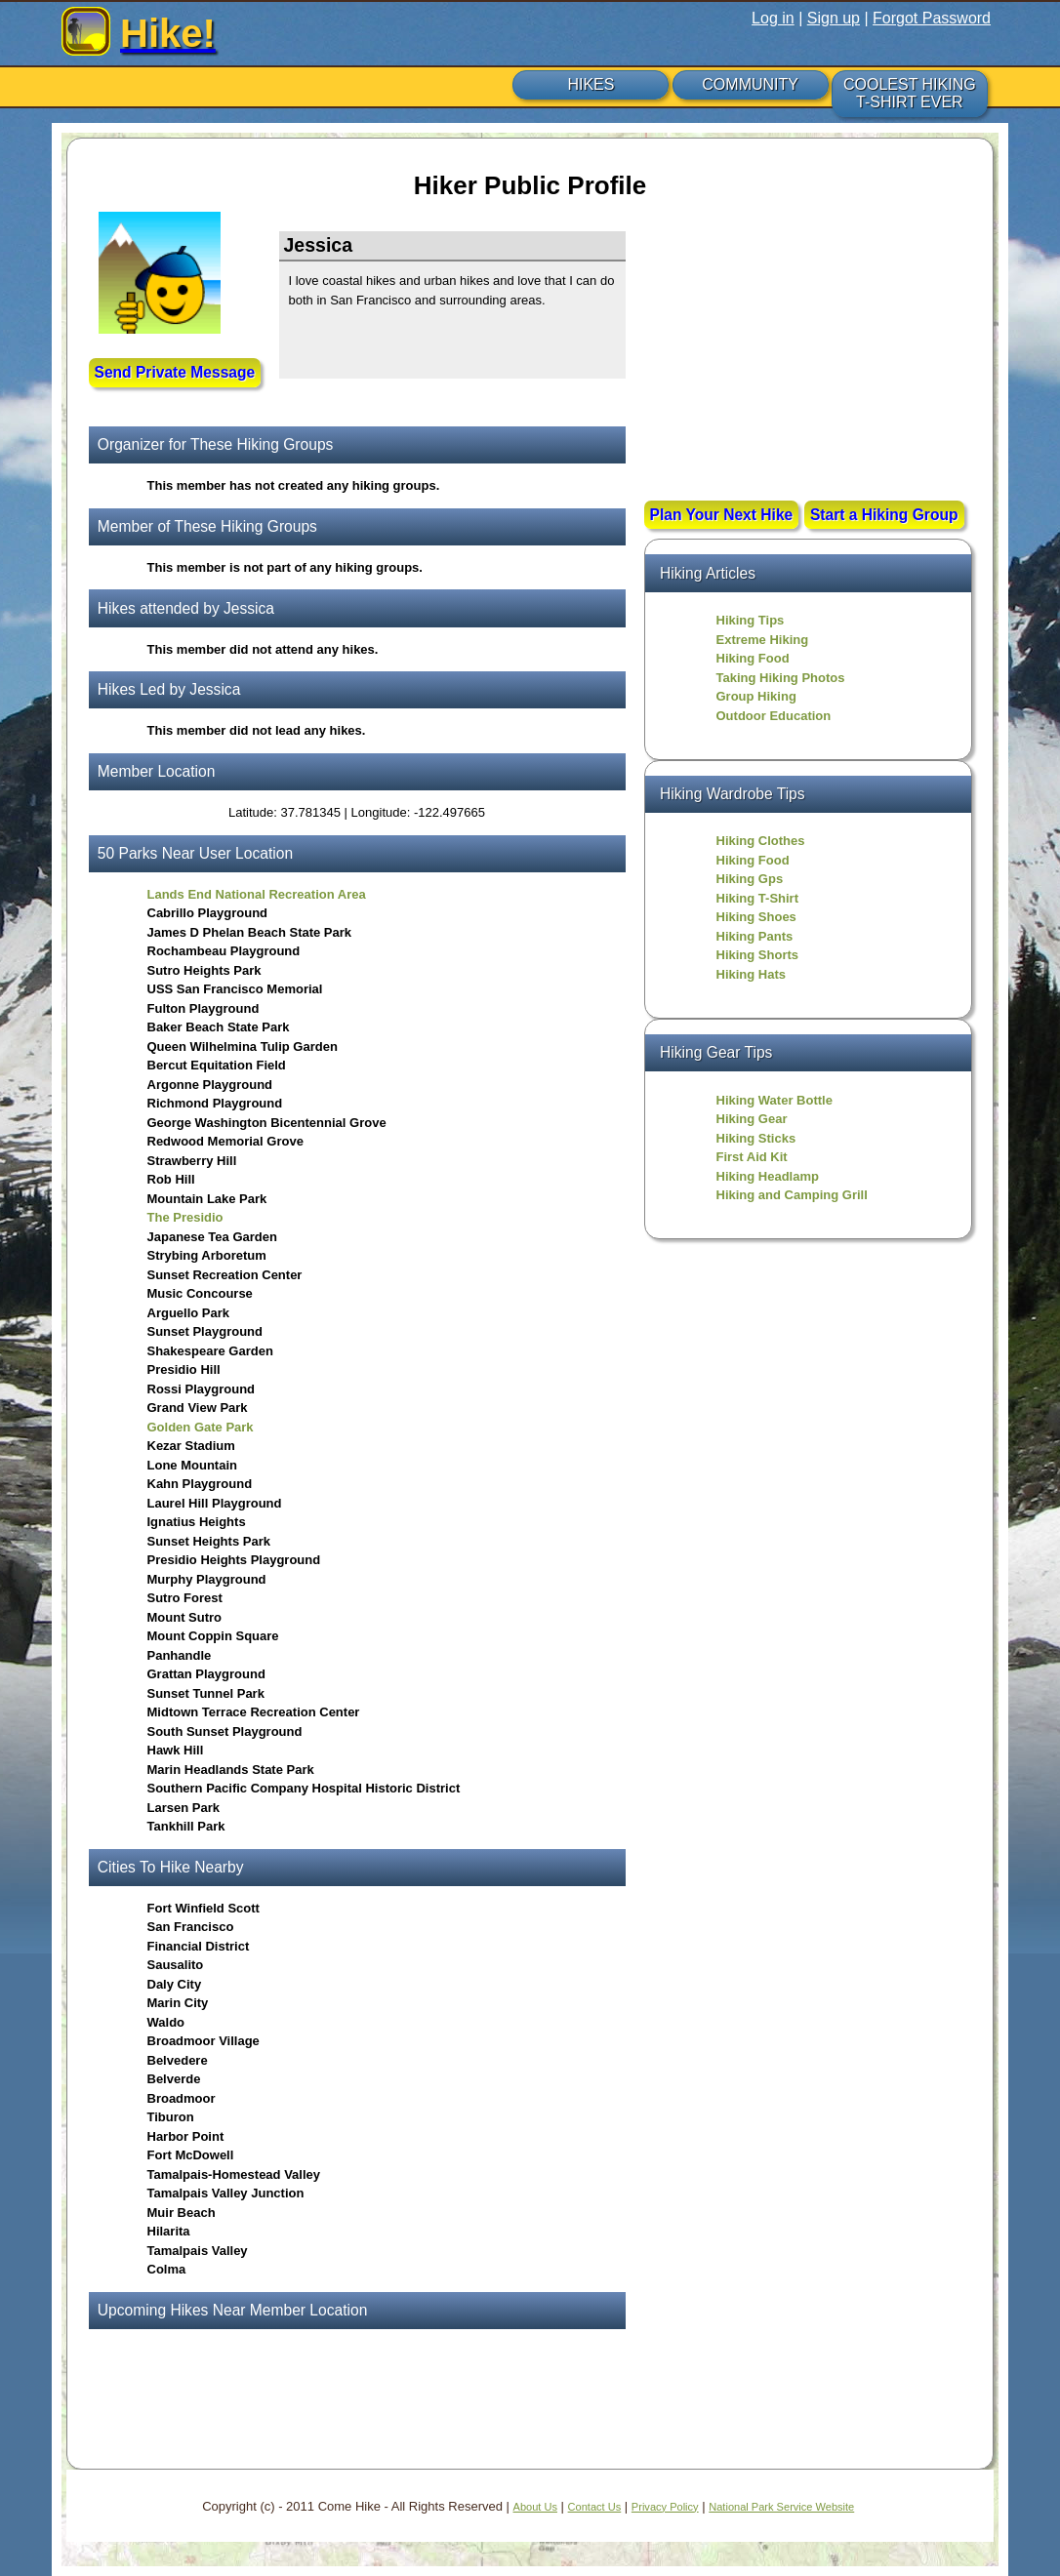 The height and width of the screenshot is (2576, 1060). Describe the element at coordinates (750, 620) in the screenshot. I see `Hiking Tips` at that location.